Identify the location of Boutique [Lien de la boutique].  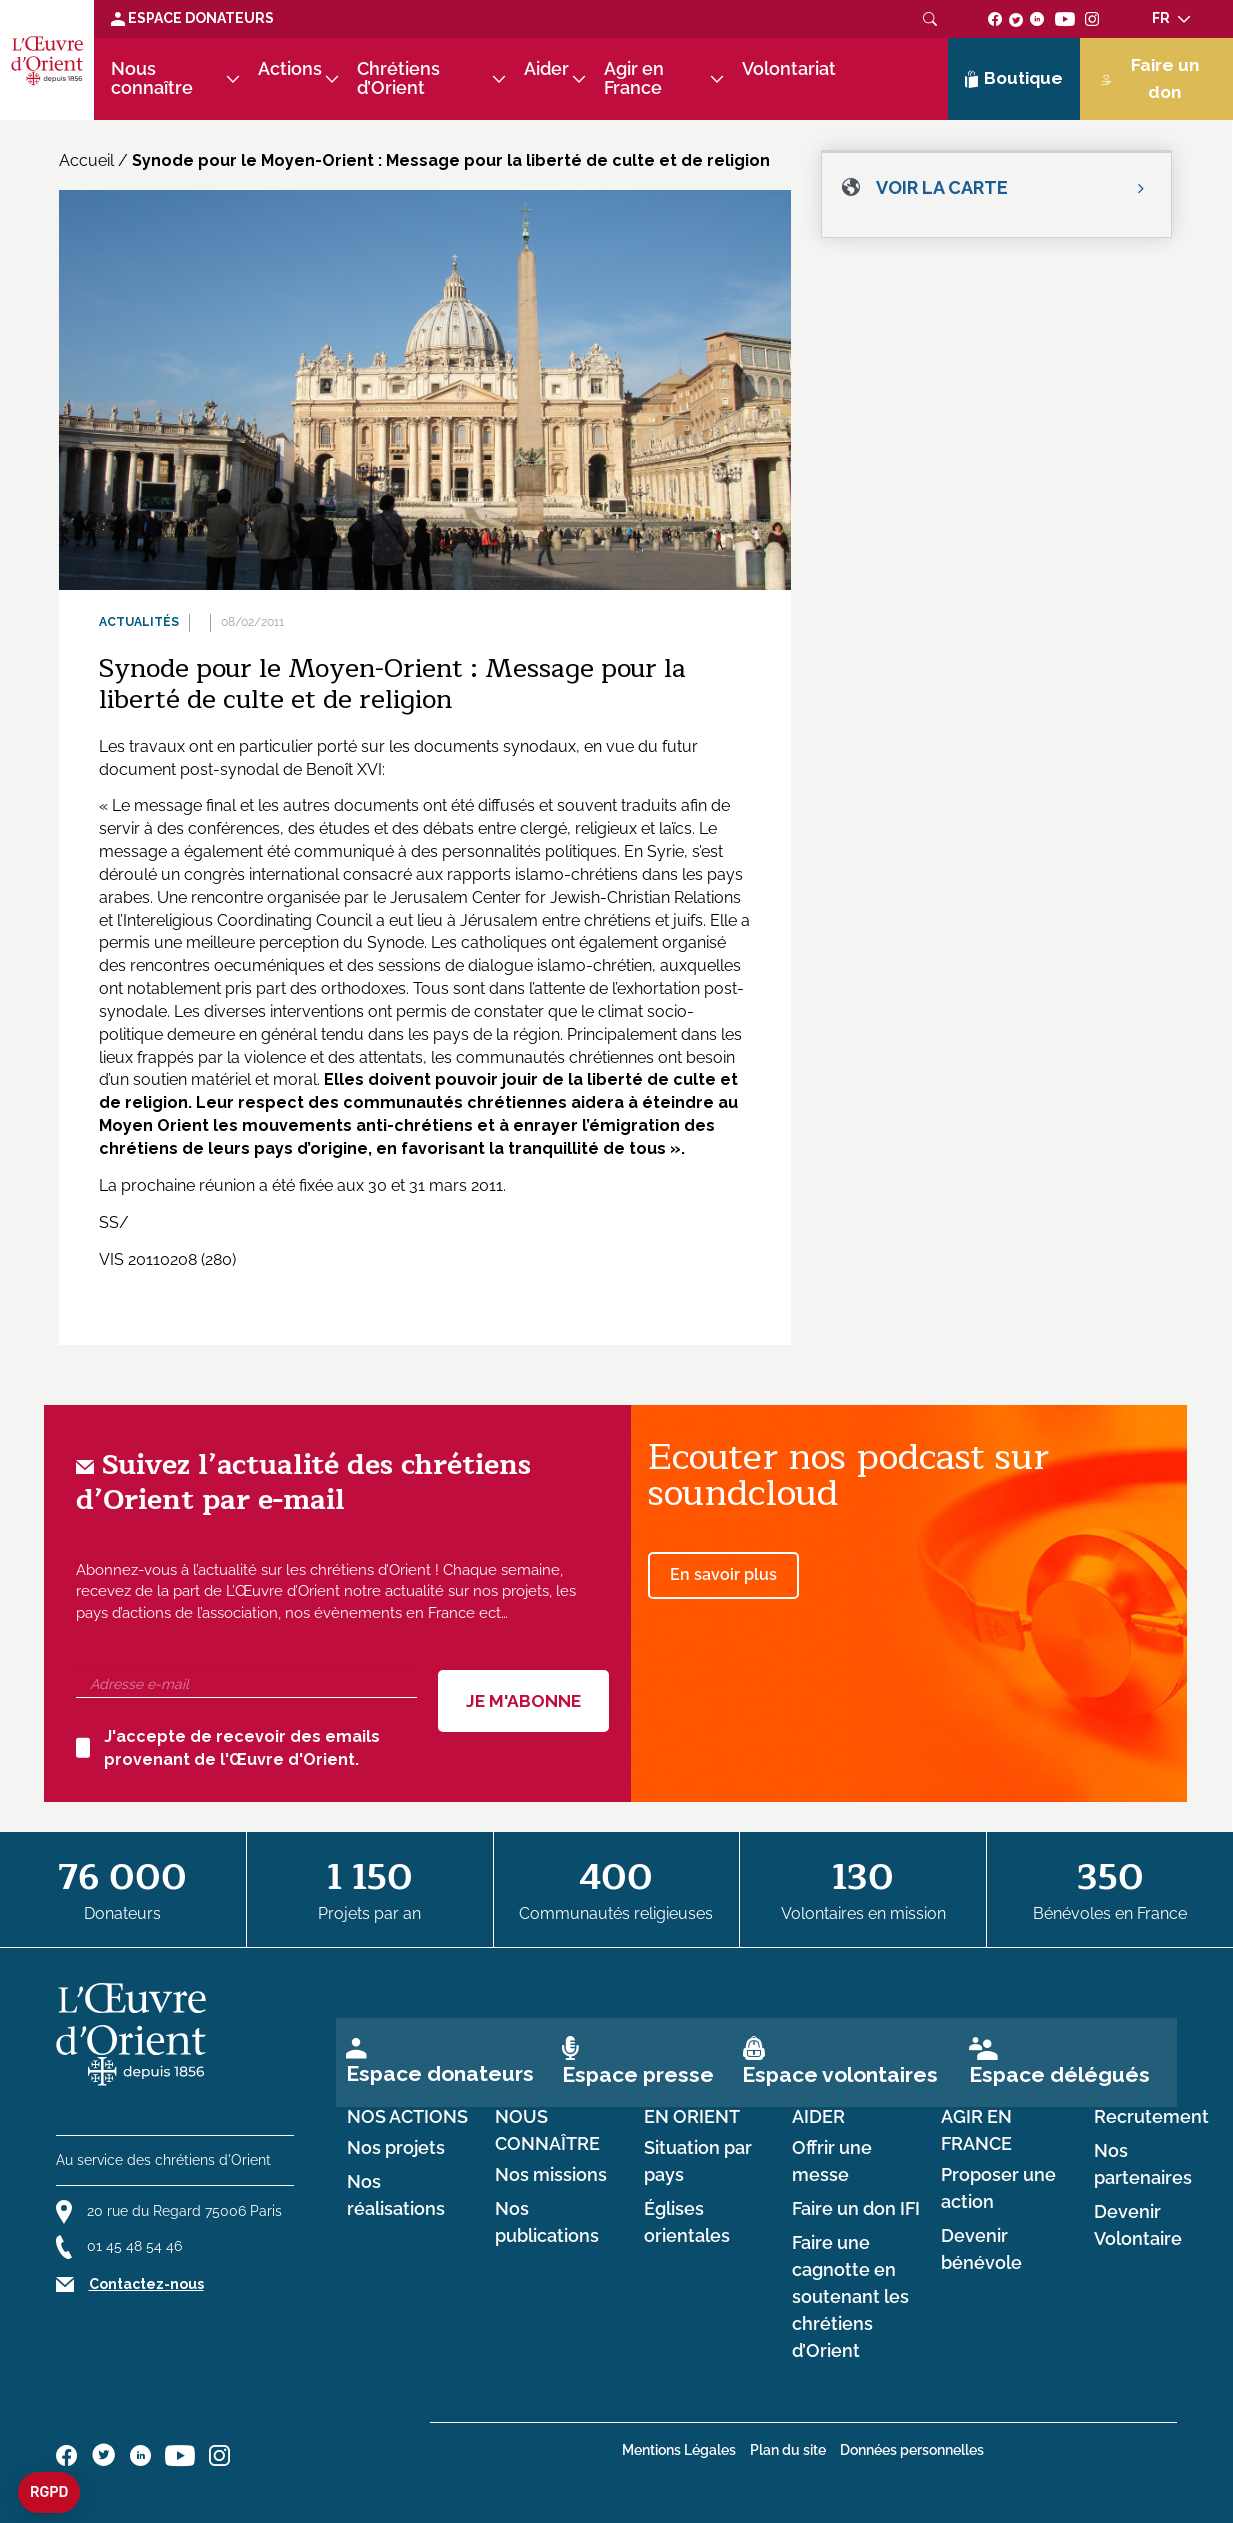
(1014, 79).